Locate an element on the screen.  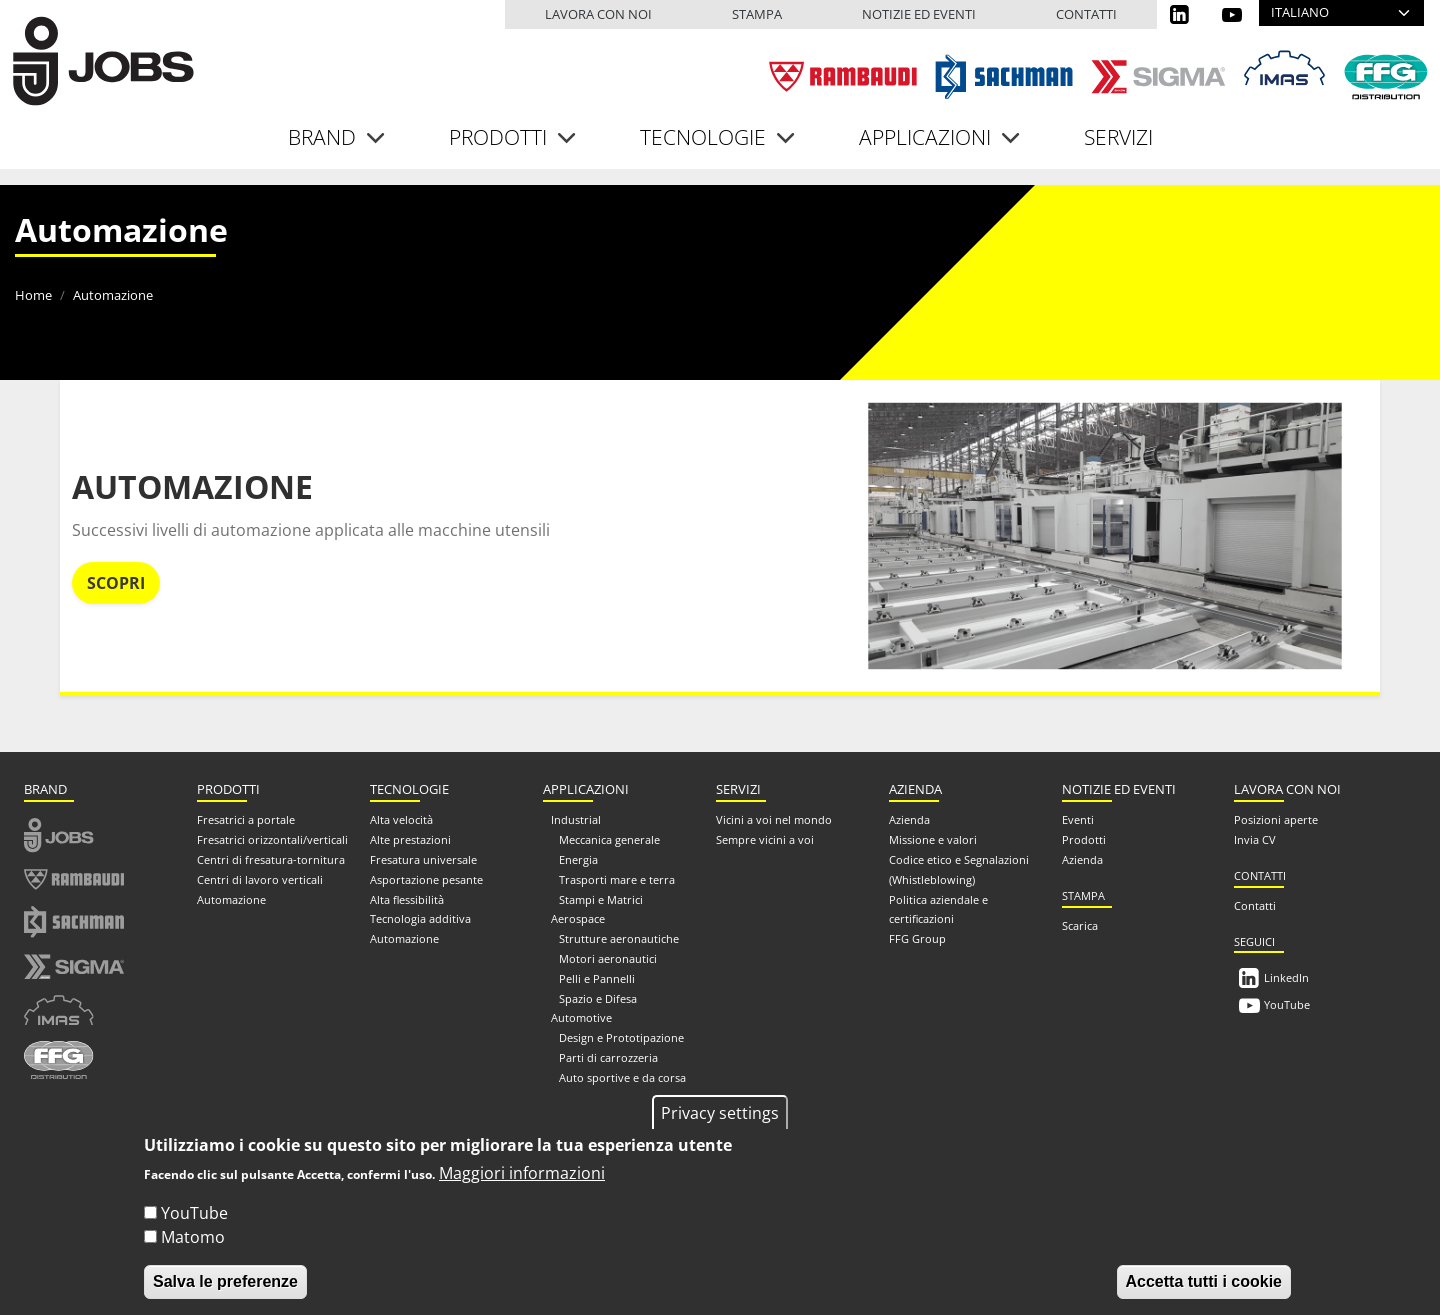
Notizie ed eventi is located at coordinates (919, 14).